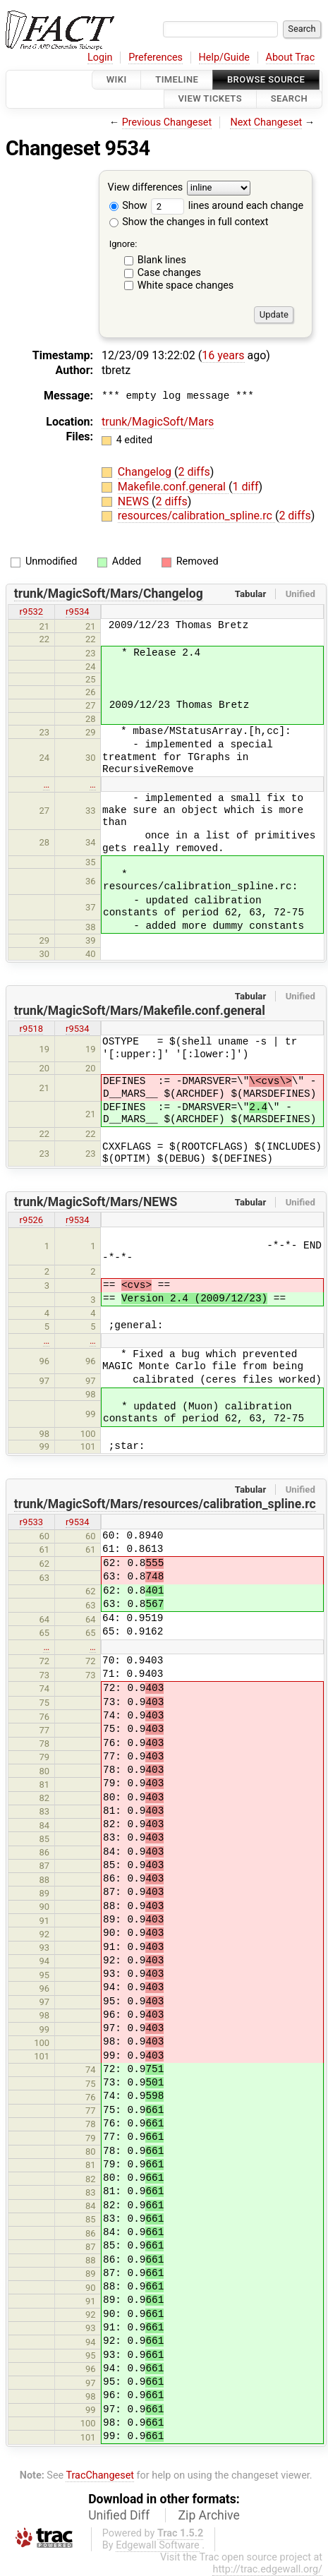 This screenshot has height=2576, width=328. What do you see at coordinates (155, 58) in the screenshot?
I see `Preferences` at bounding box center [155, 58].